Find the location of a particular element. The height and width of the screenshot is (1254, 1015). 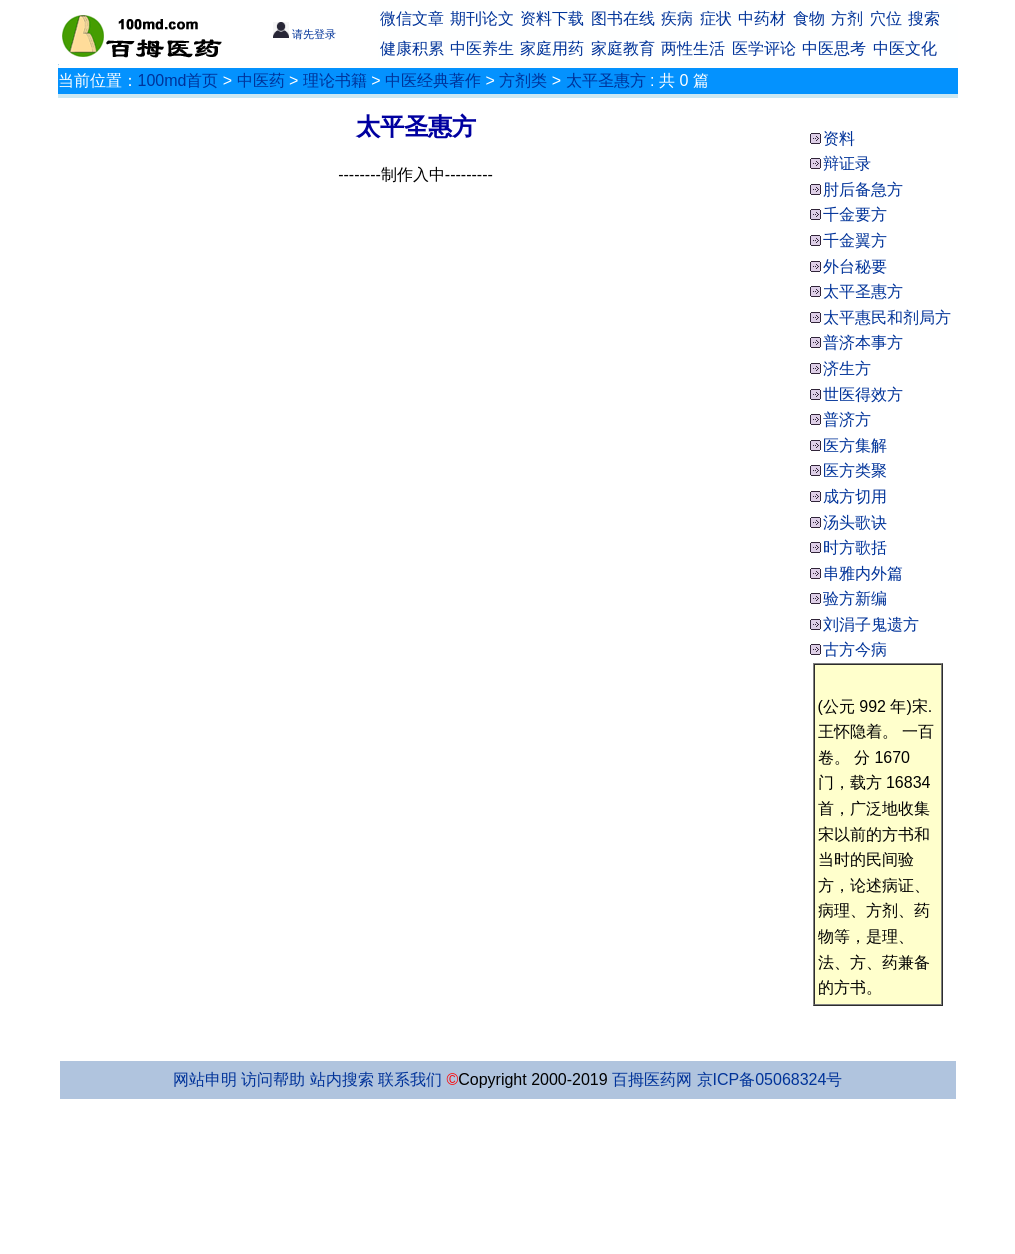

太平惠民和剂局方 is located at coordinates (887, 317).